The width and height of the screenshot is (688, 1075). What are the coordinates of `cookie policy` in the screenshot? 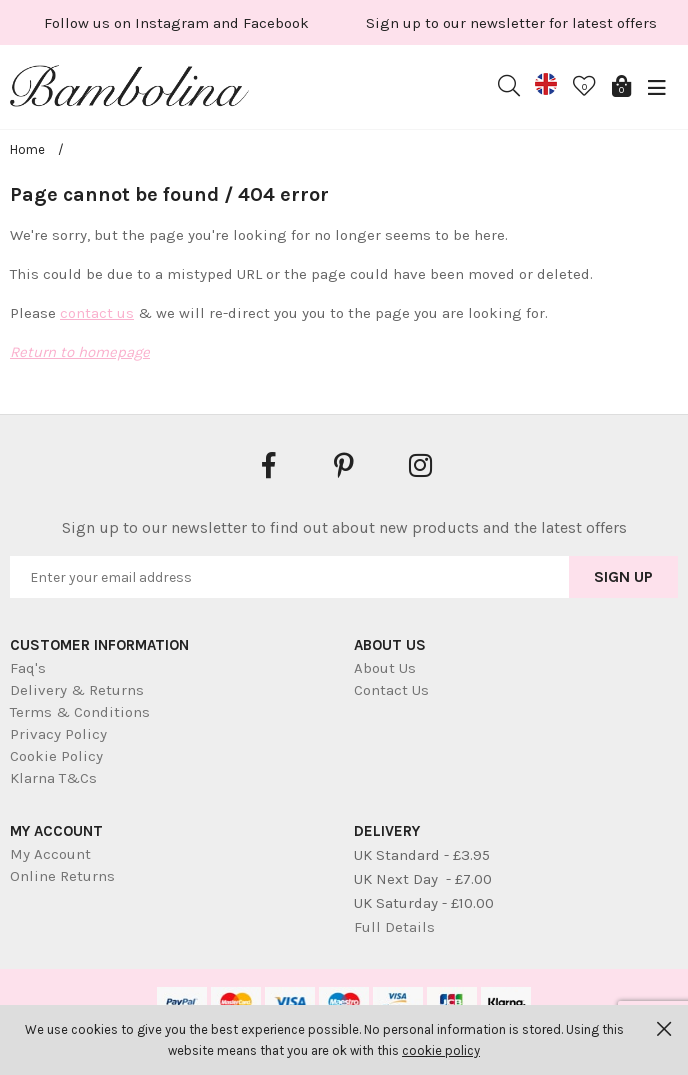 It's located at (441, 1050).